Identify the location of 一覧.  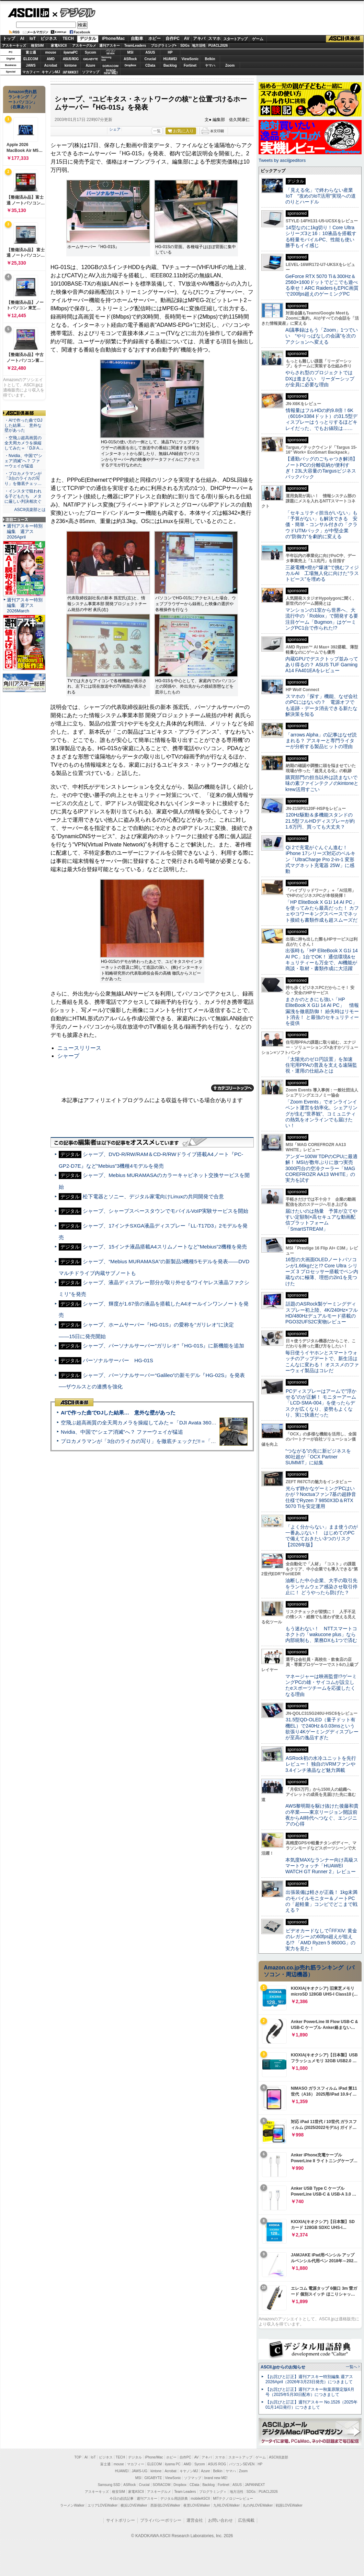
(157, 131).